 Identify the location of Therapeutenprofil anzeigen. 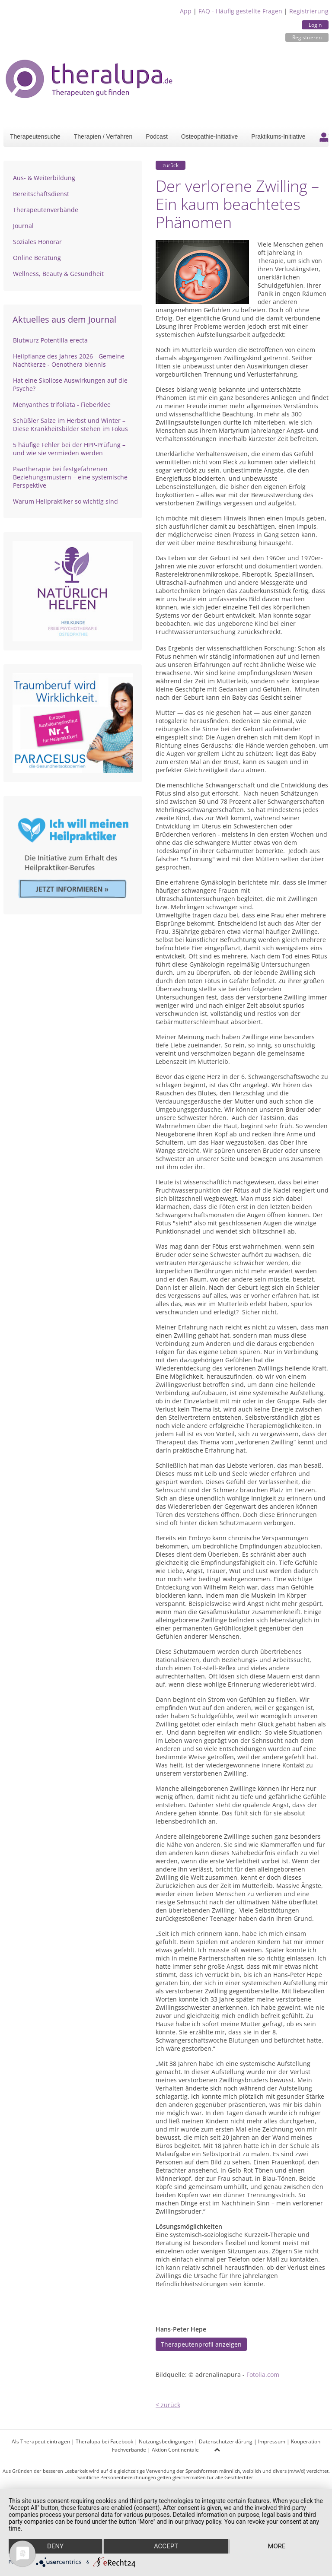
(201, 2344).